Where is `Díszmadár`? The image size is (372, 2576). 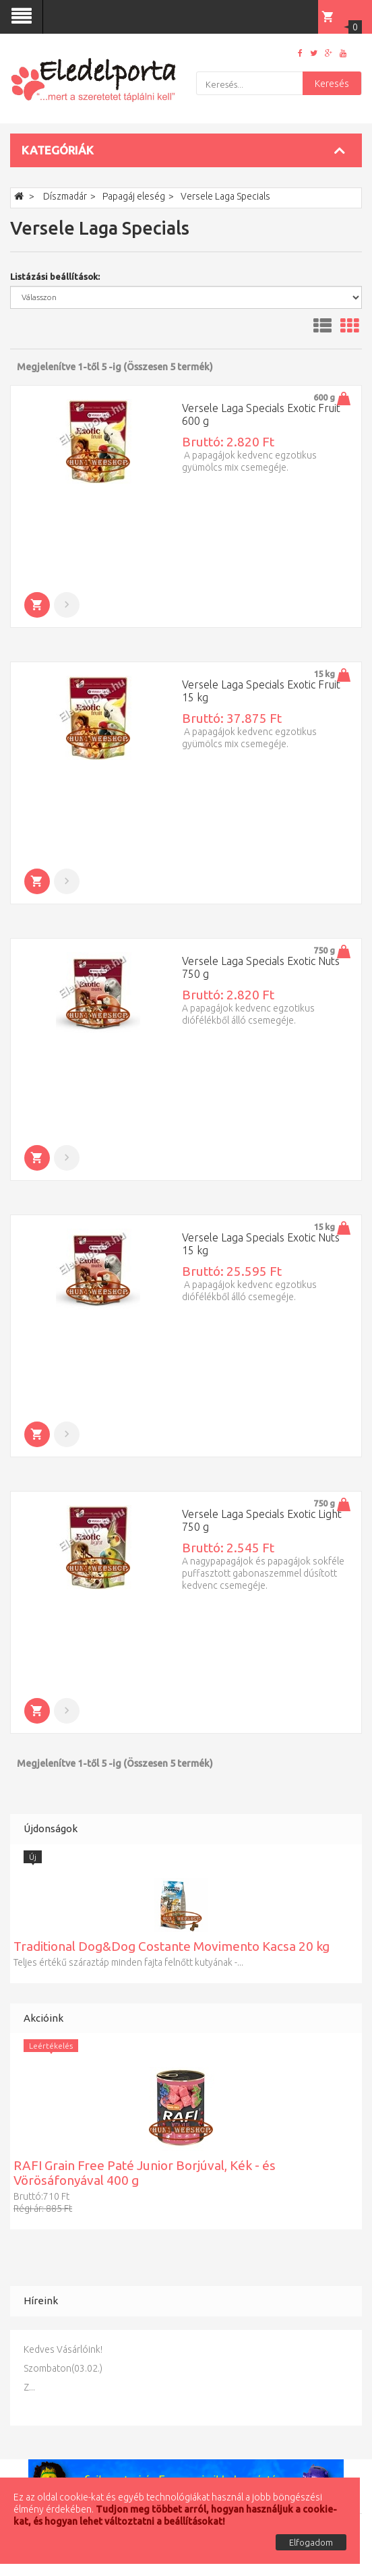 Díszmadár is located at coordinates (65, 196).